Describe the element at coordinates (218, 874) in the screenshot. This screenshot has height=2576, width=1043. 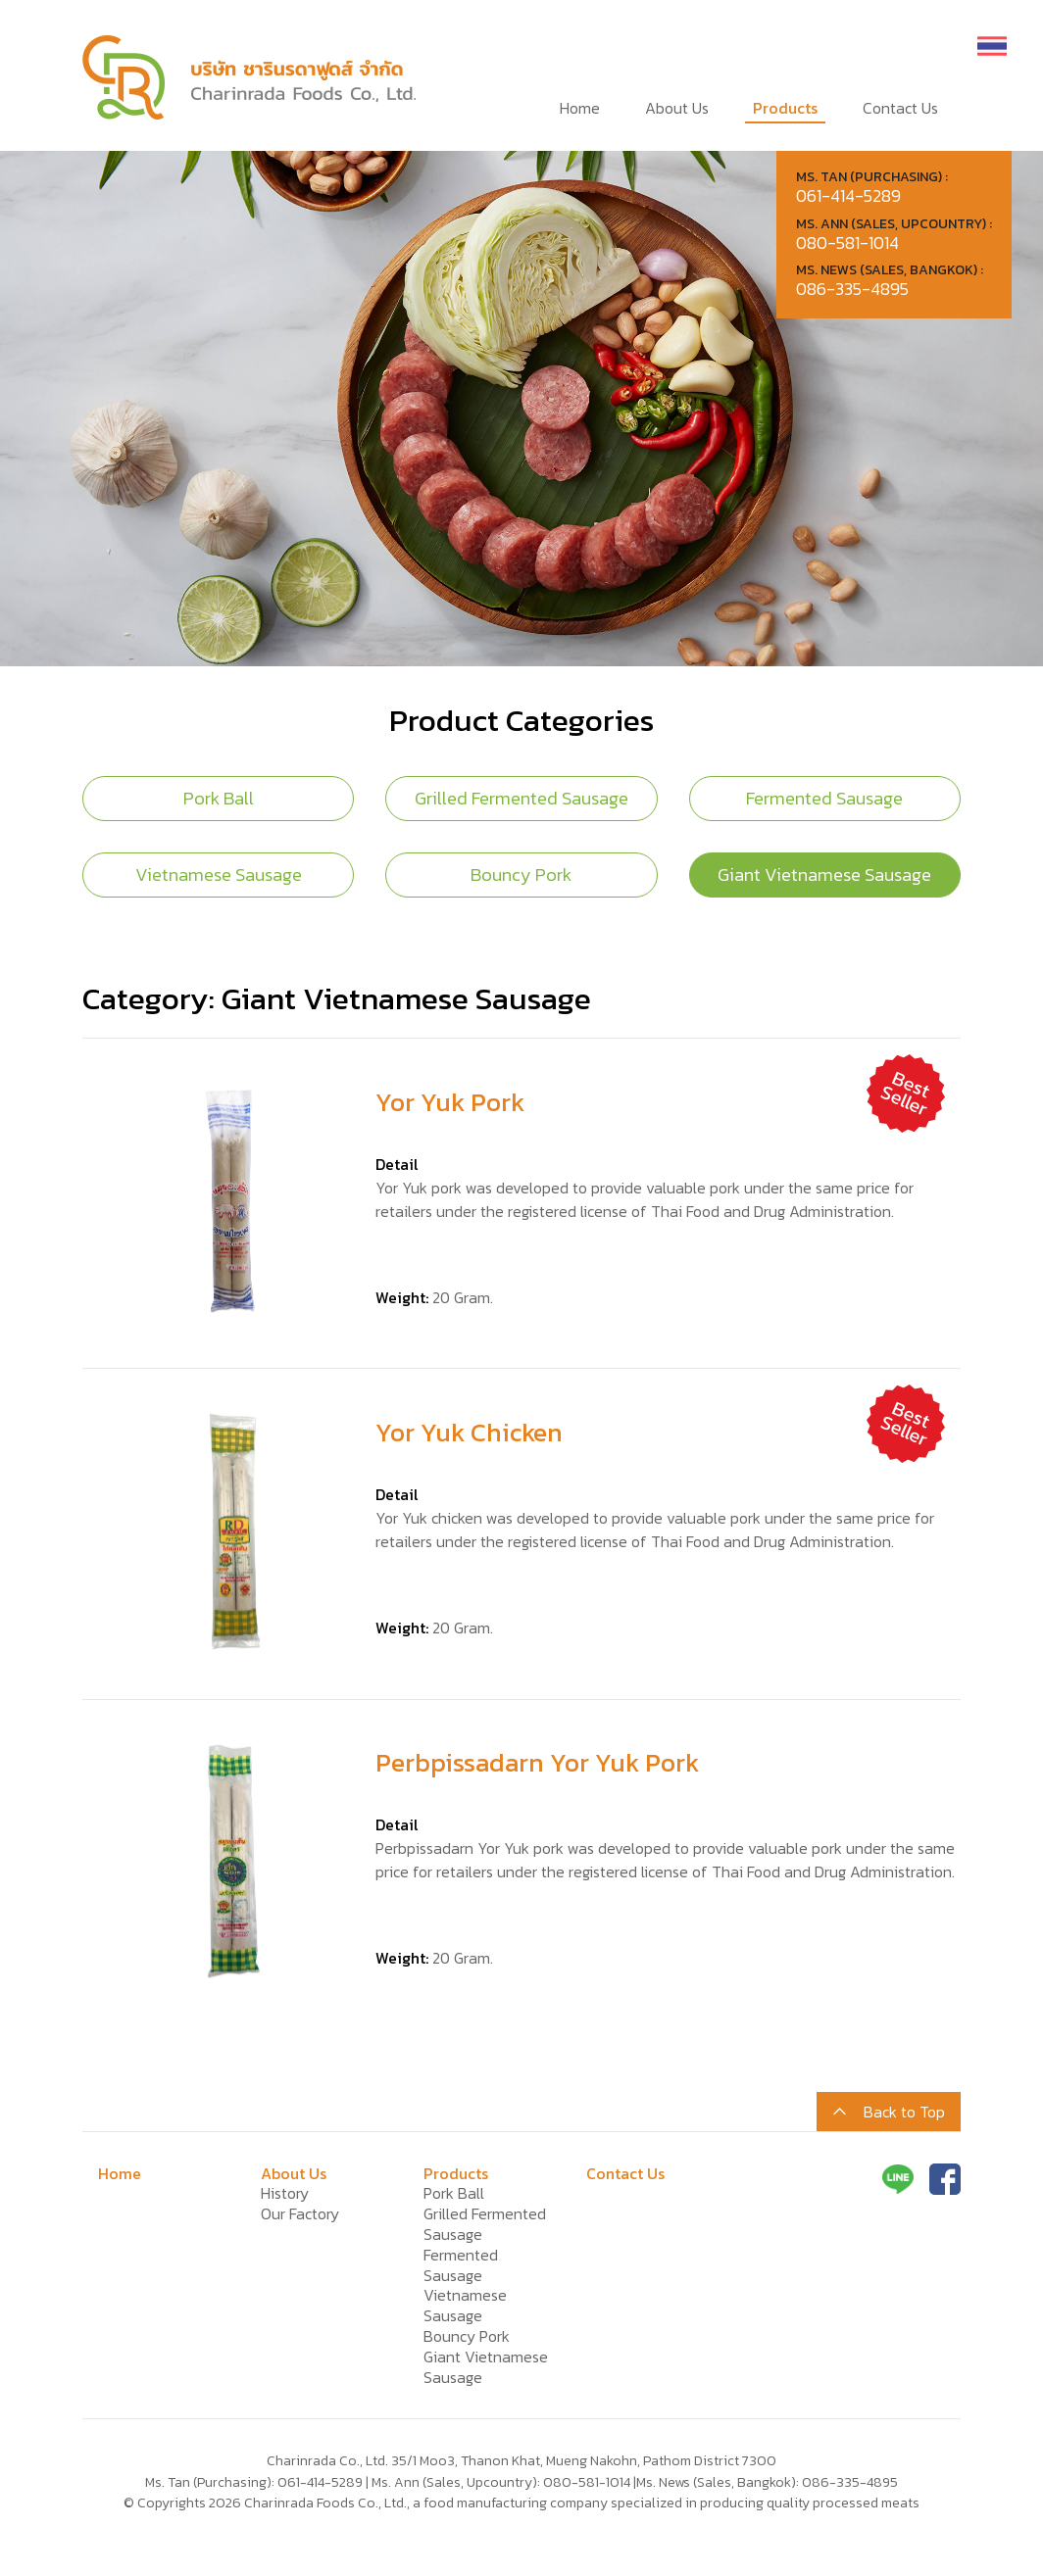
I see `Vietnamese Sausage` at that location.